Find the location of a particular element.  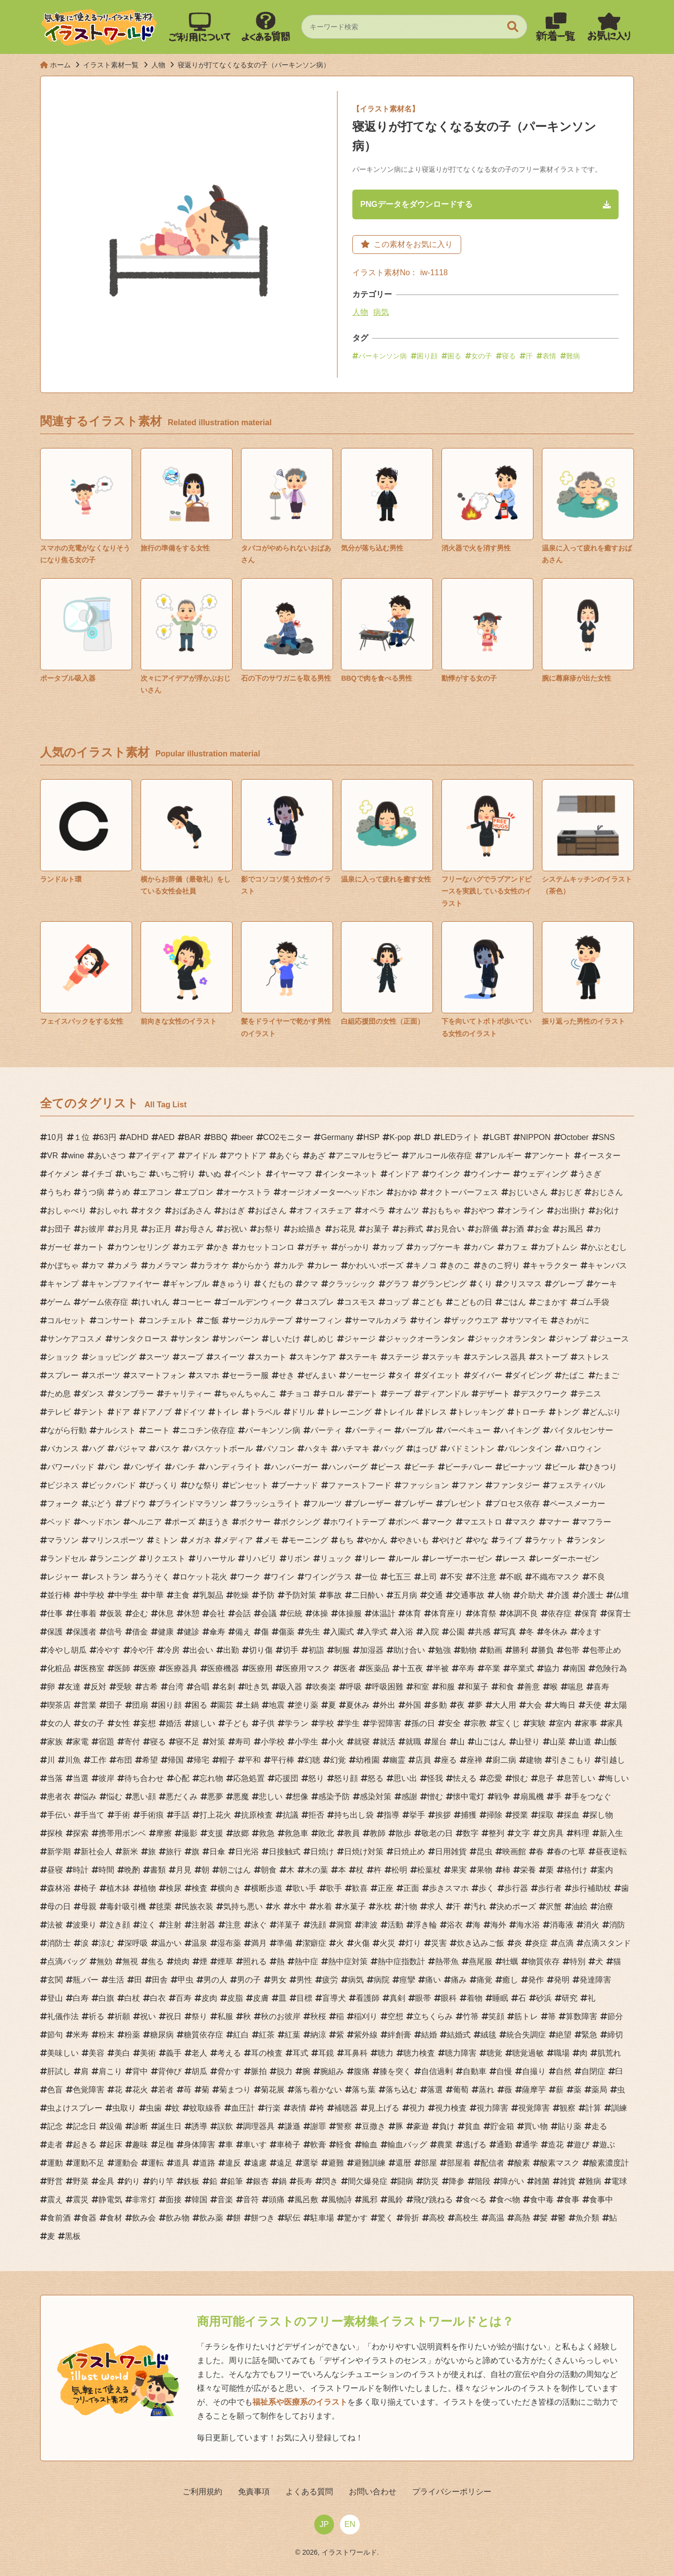

格付け is located at coordinates (575, 1872).